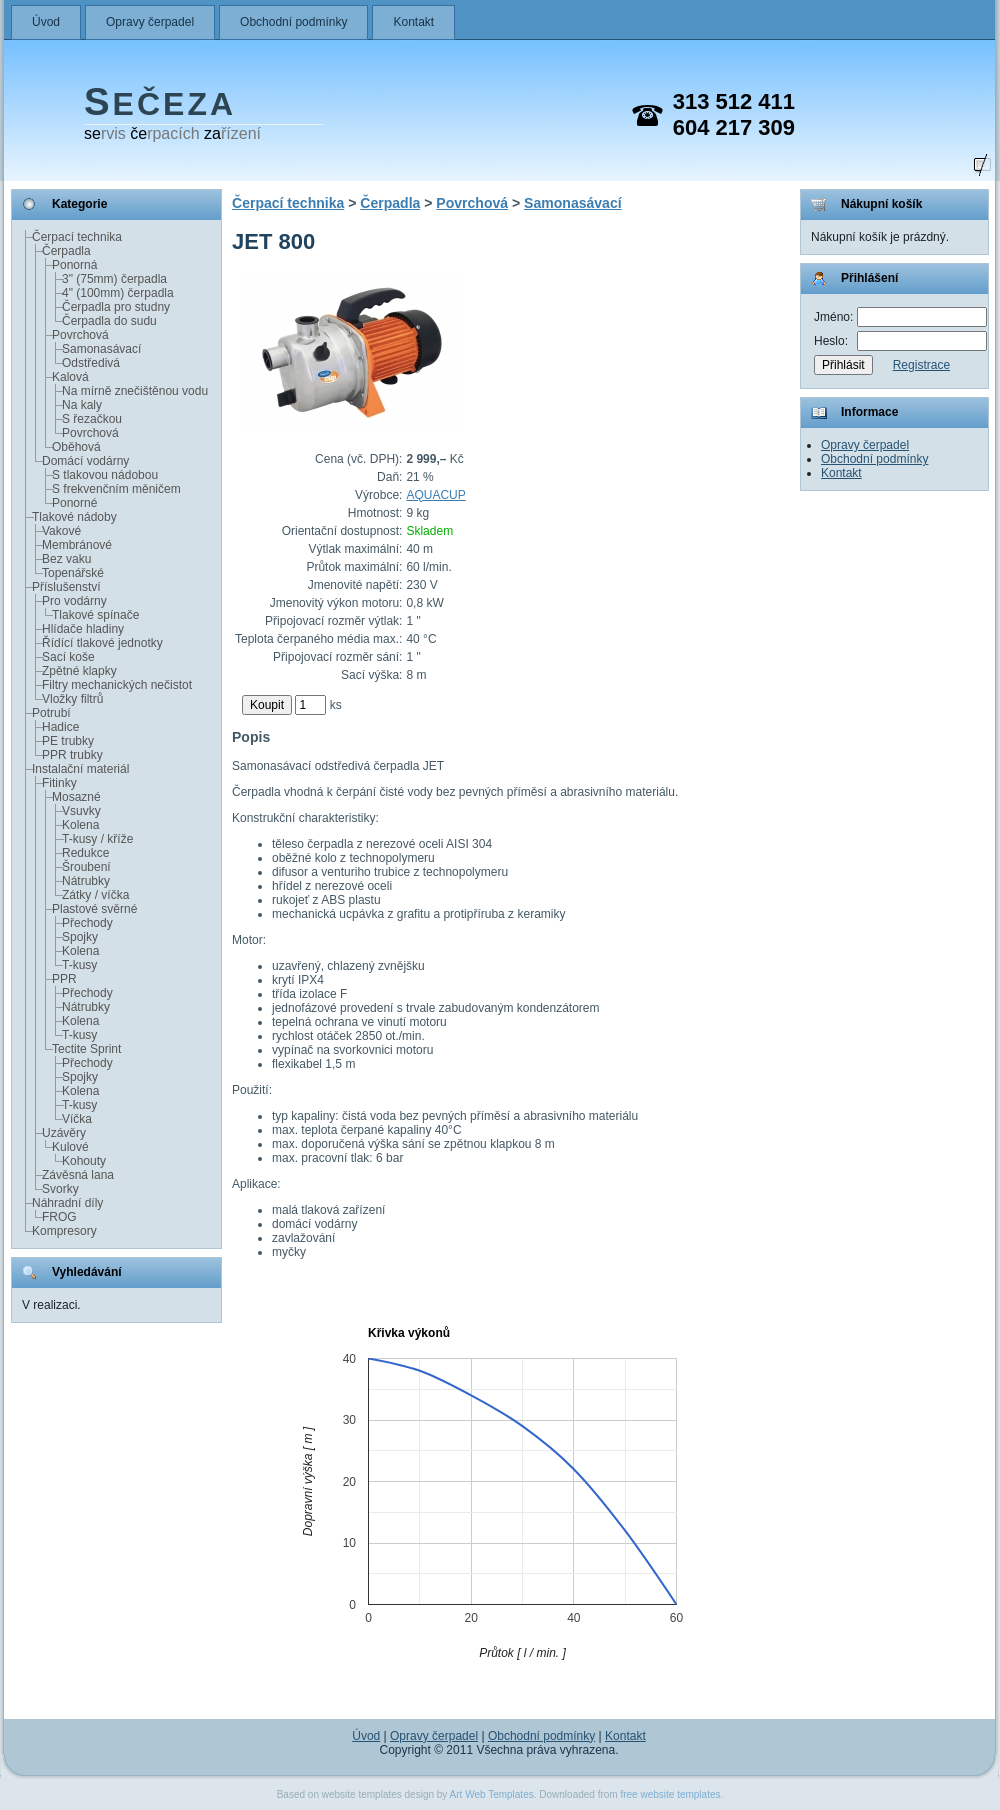  I want to click on Domácí vodárny, so click(85, 461).